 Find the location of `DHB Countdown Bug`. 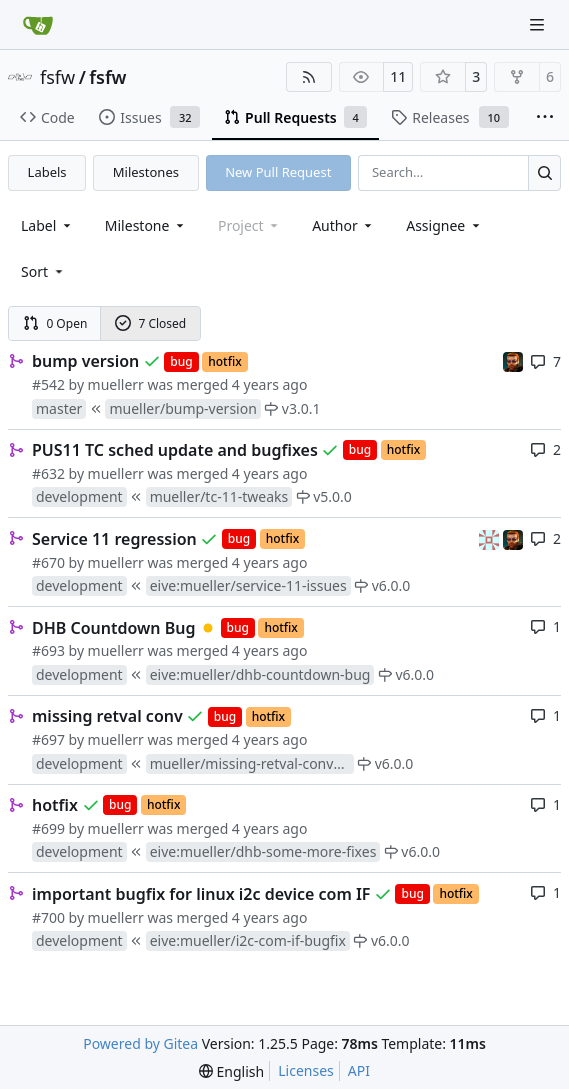

DHB Countdown Bug is located at coordinates (114, 628).